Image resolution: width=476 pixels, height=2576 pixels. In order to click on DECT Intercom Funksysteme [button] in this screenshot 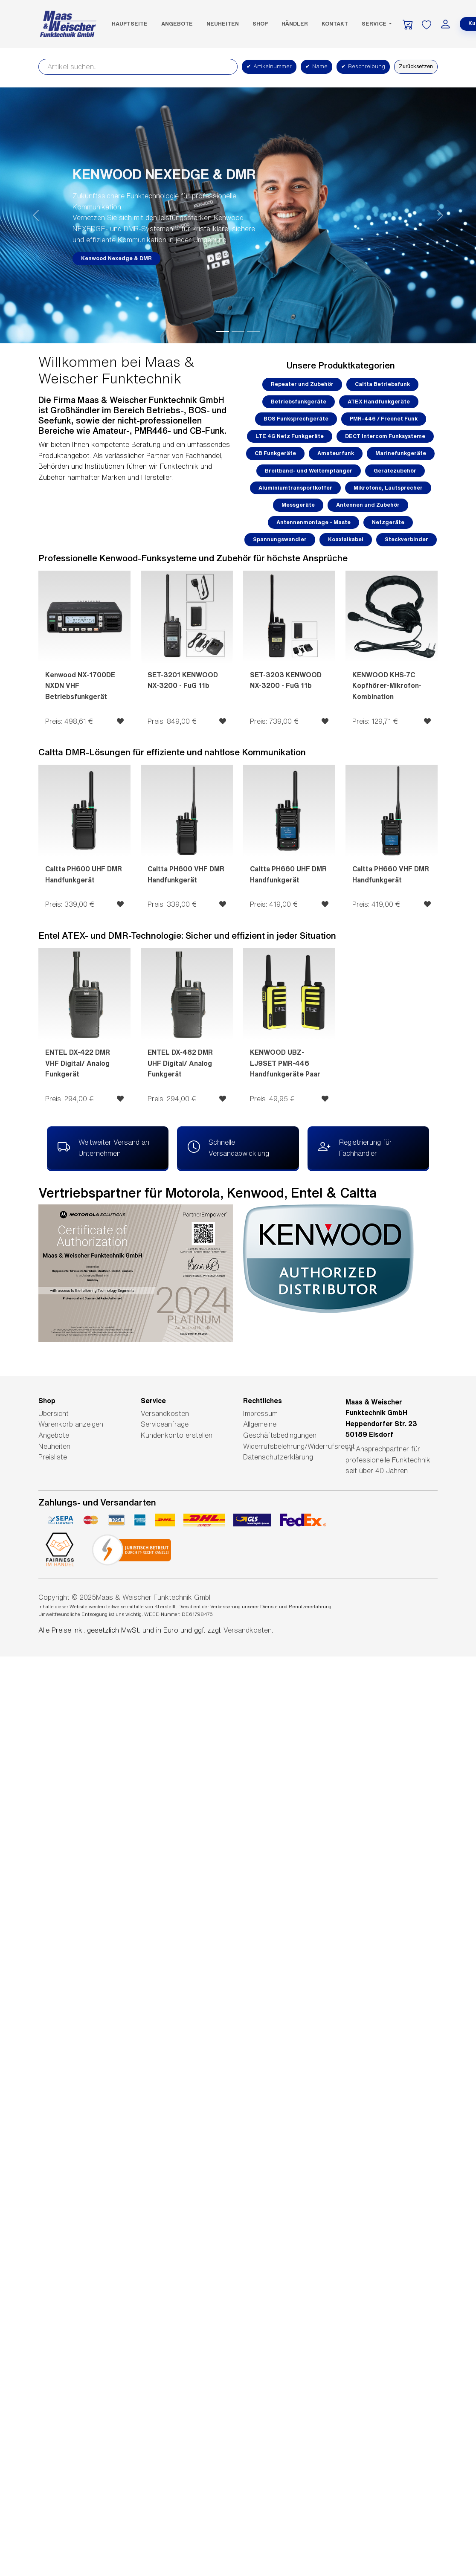, I will do `click(385, 436)`.